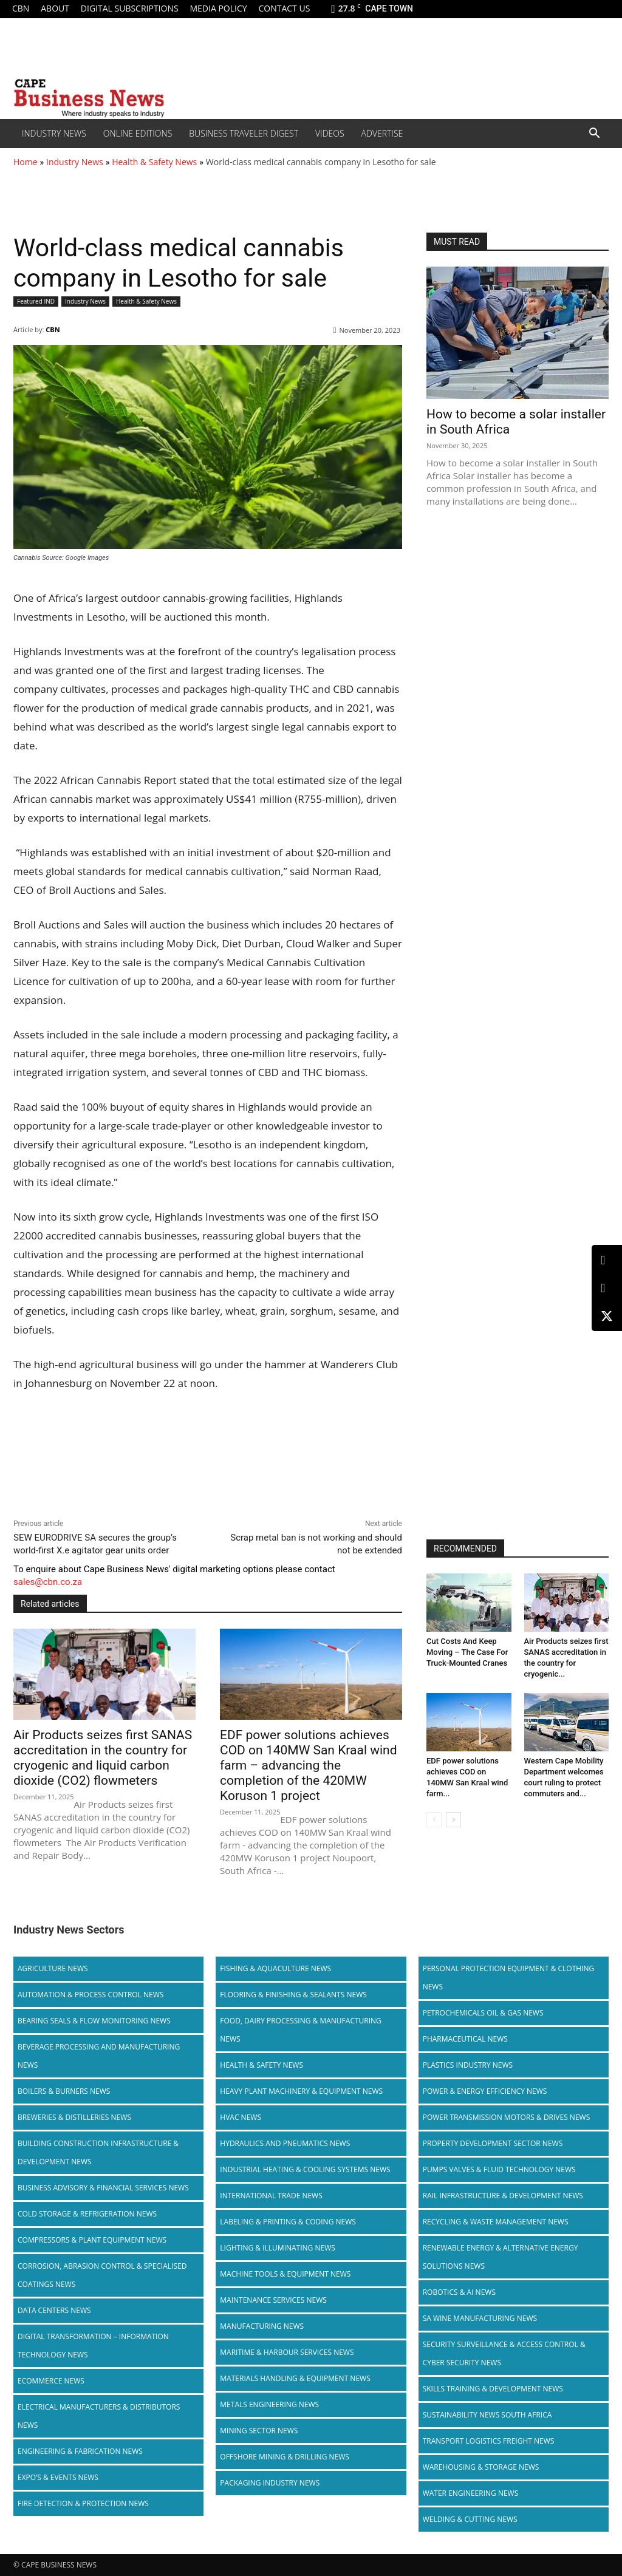 The width and height of the screenshot is (622, 2576). Describe the element at coordinates (47, 1581) in the screenshot. I see `sales@cbn.co.za` at that location.